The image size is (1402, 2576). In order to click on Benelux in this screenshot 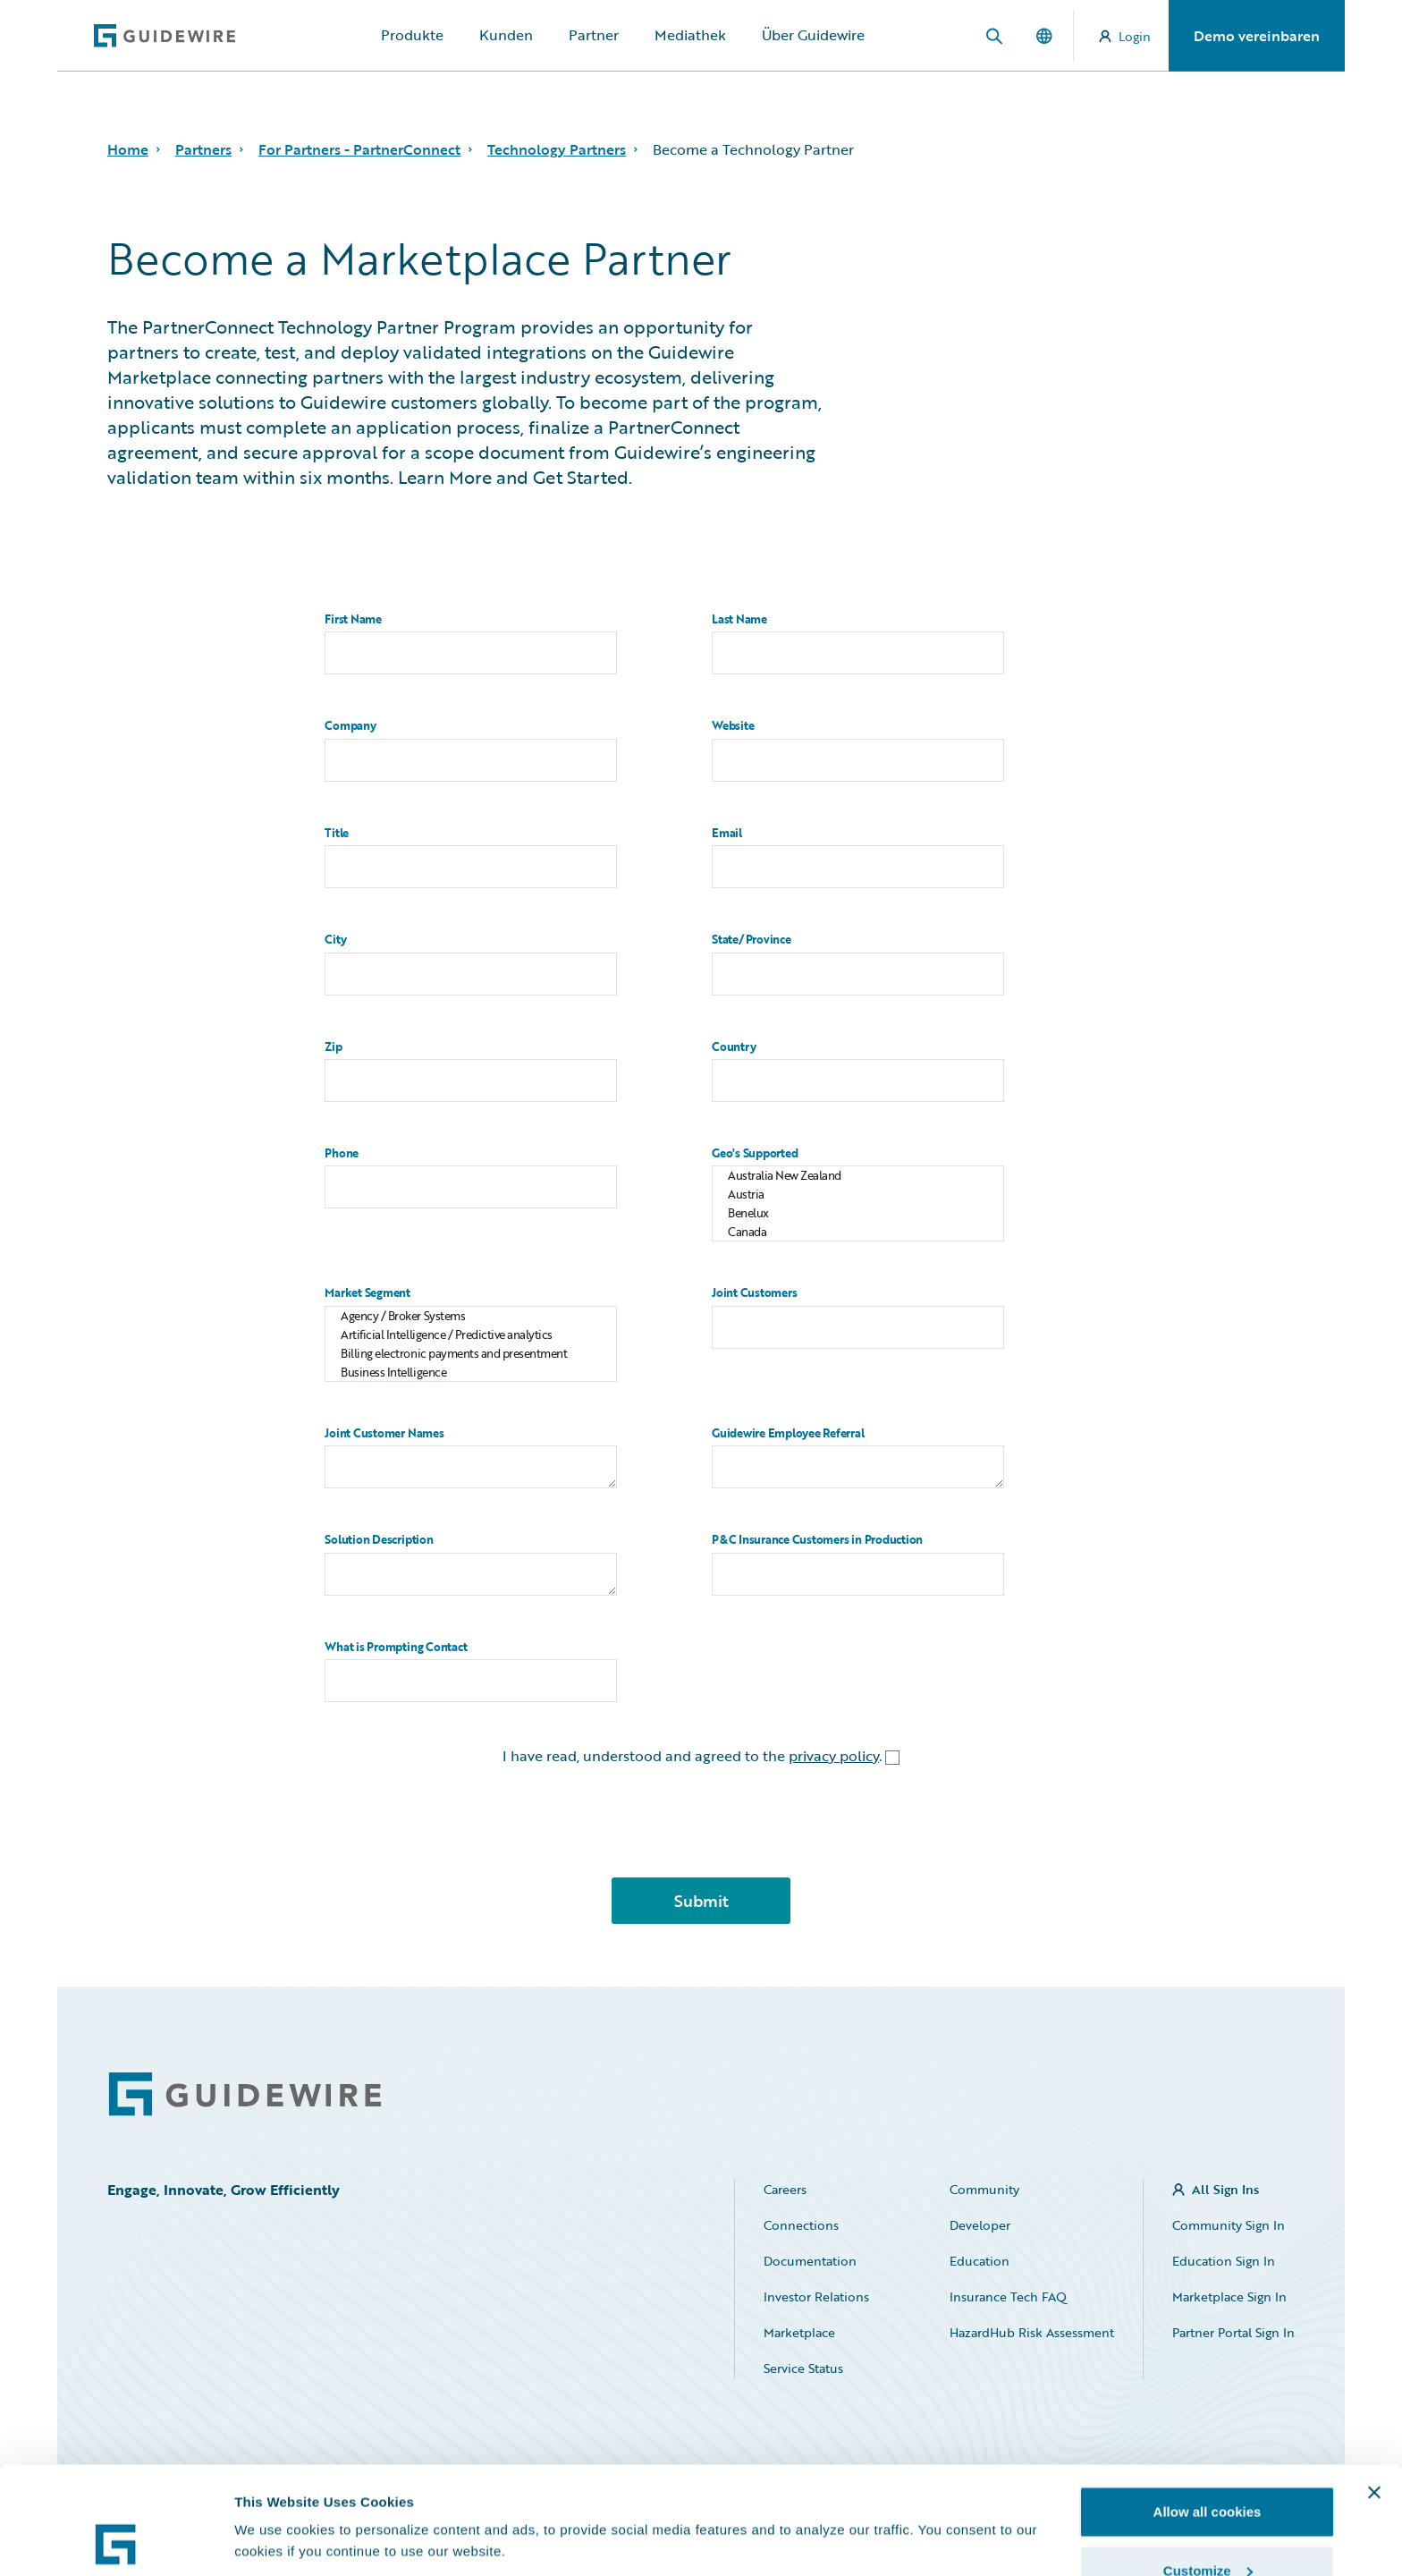, I will do `click(858, 1213)`.